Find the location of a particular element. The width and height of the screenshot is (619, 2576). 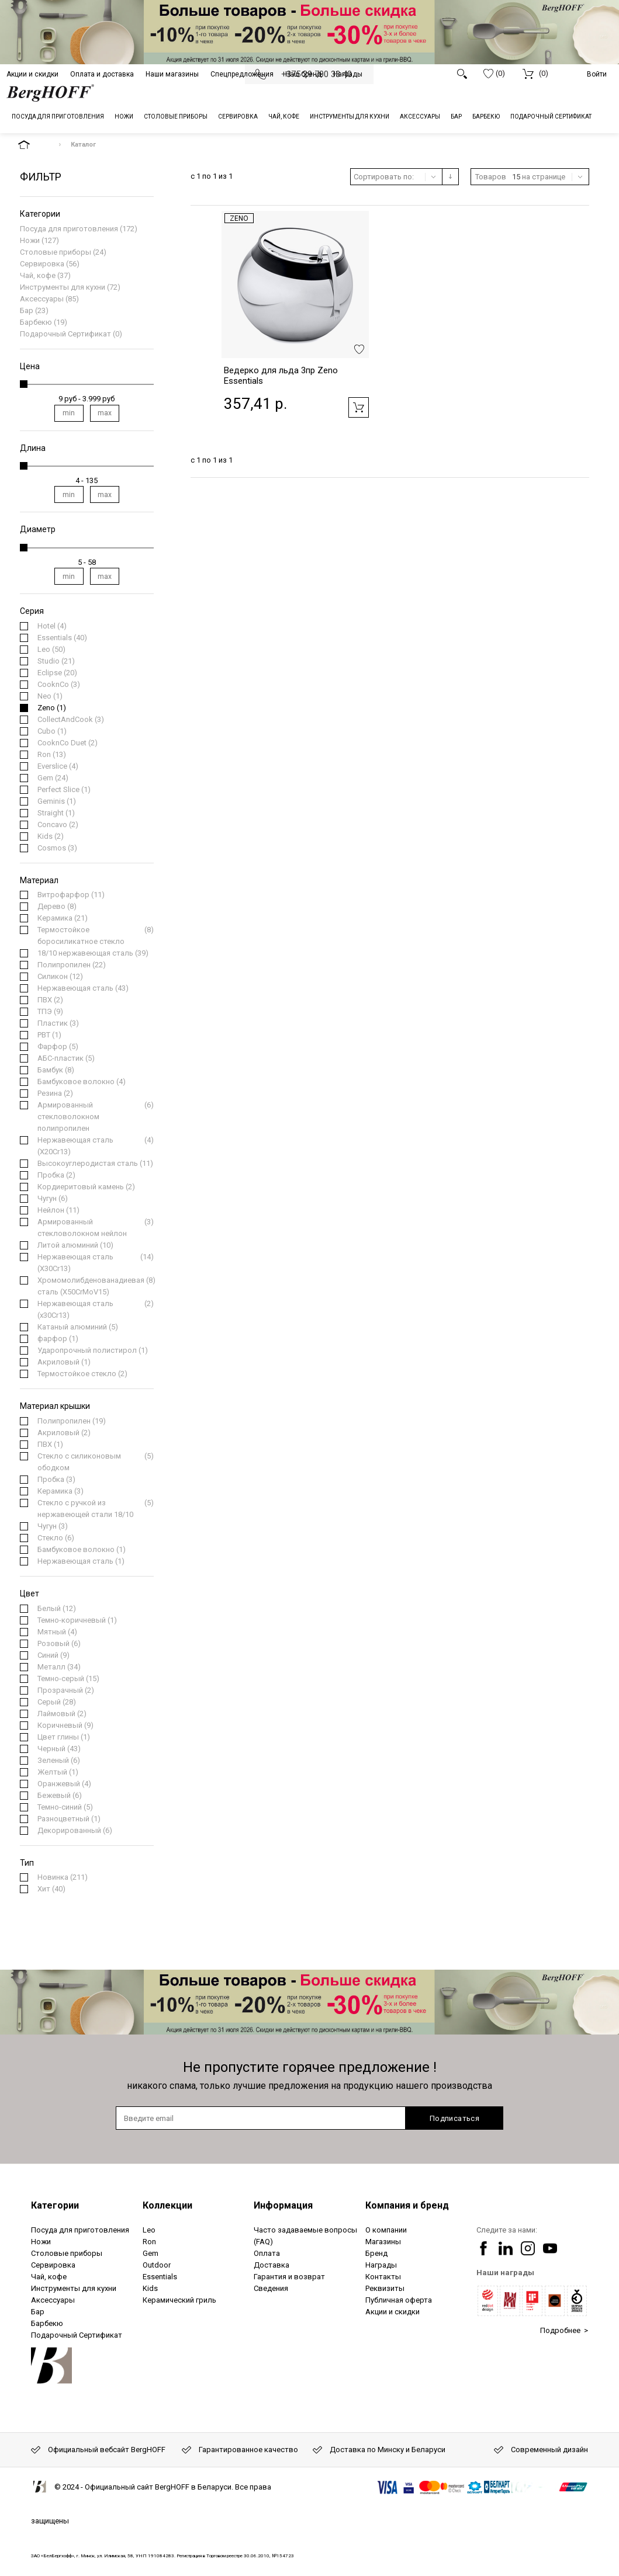

Барбекю is located at coordinates (36, 322).